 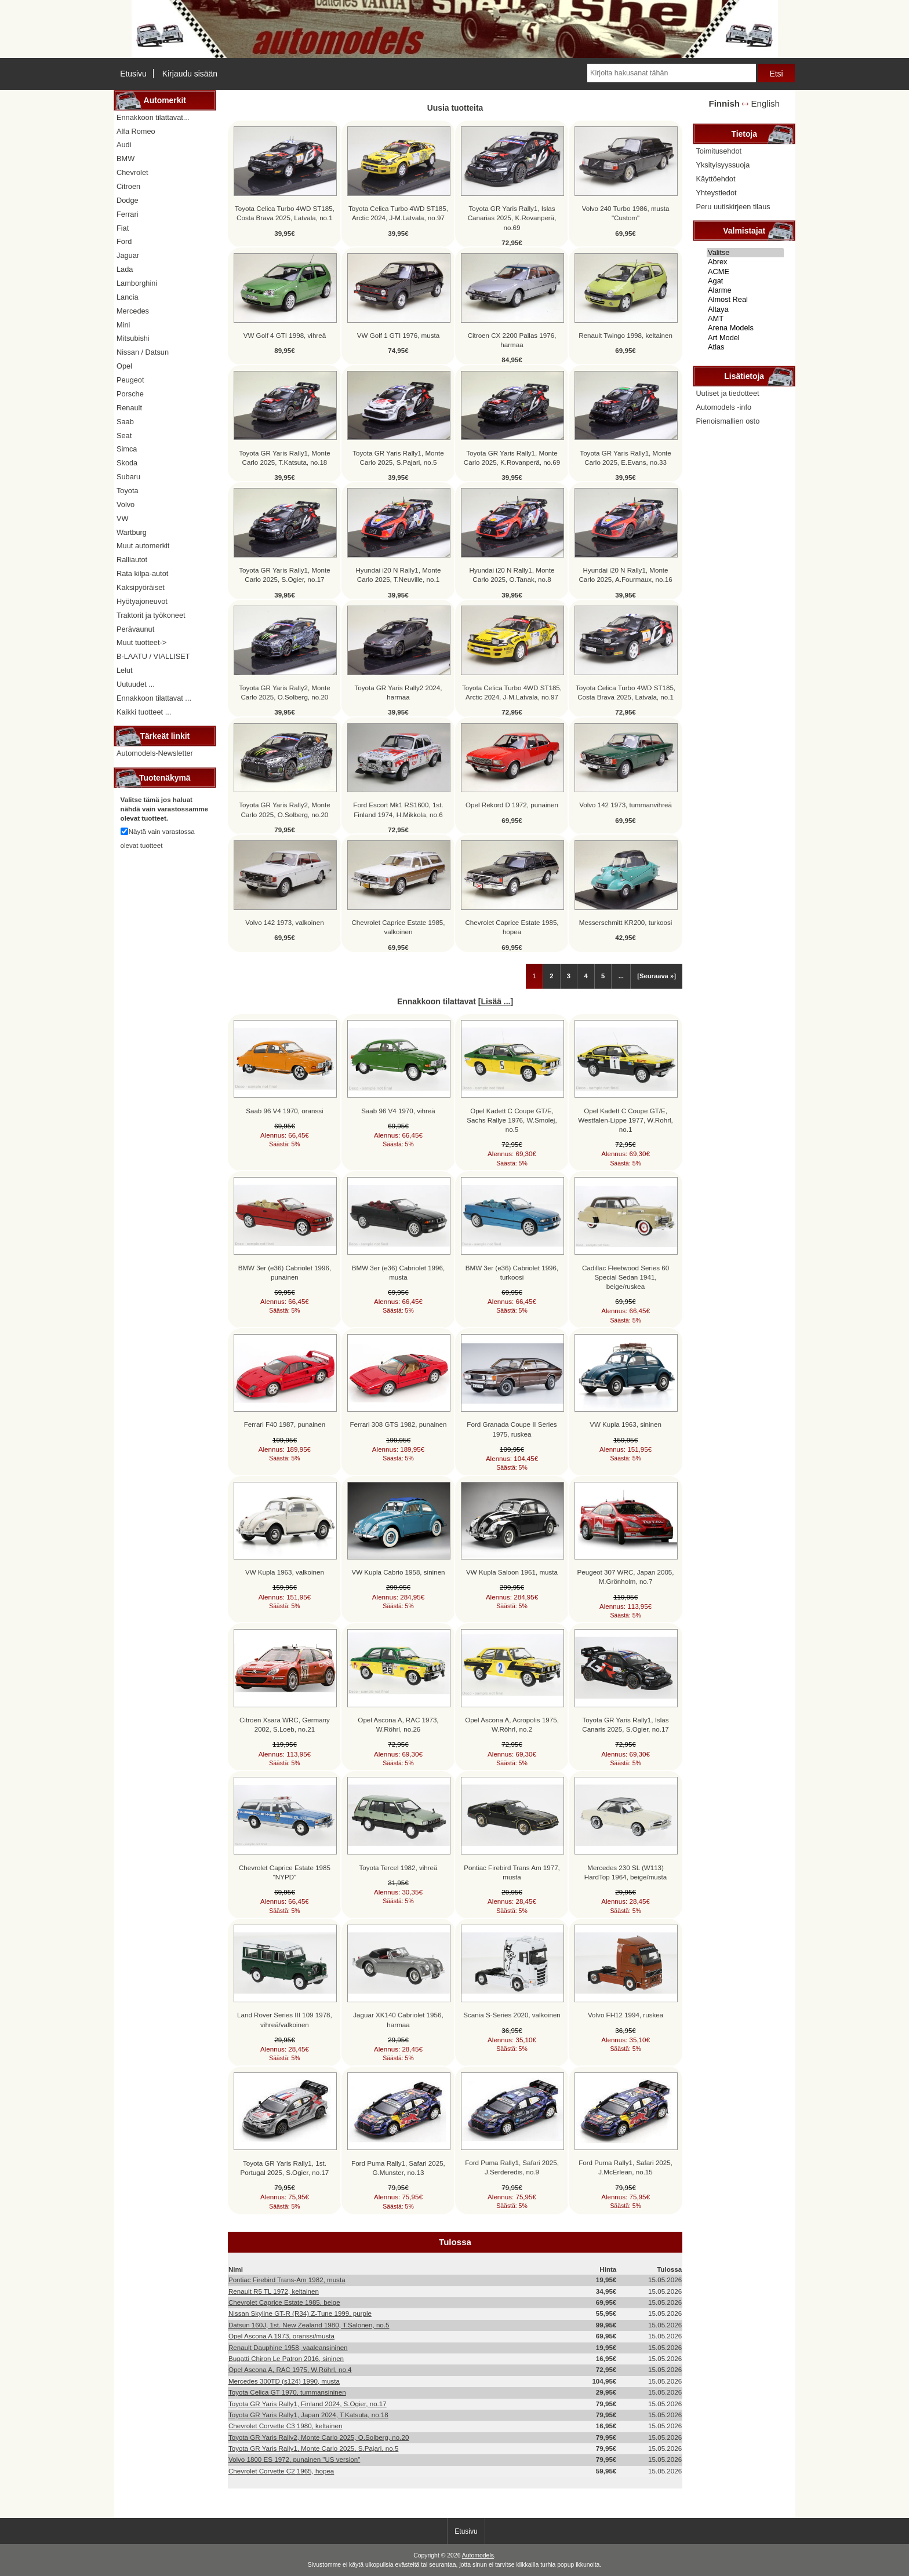 I want to click on Automodels-Newsletter, so click(x=155, y=753).